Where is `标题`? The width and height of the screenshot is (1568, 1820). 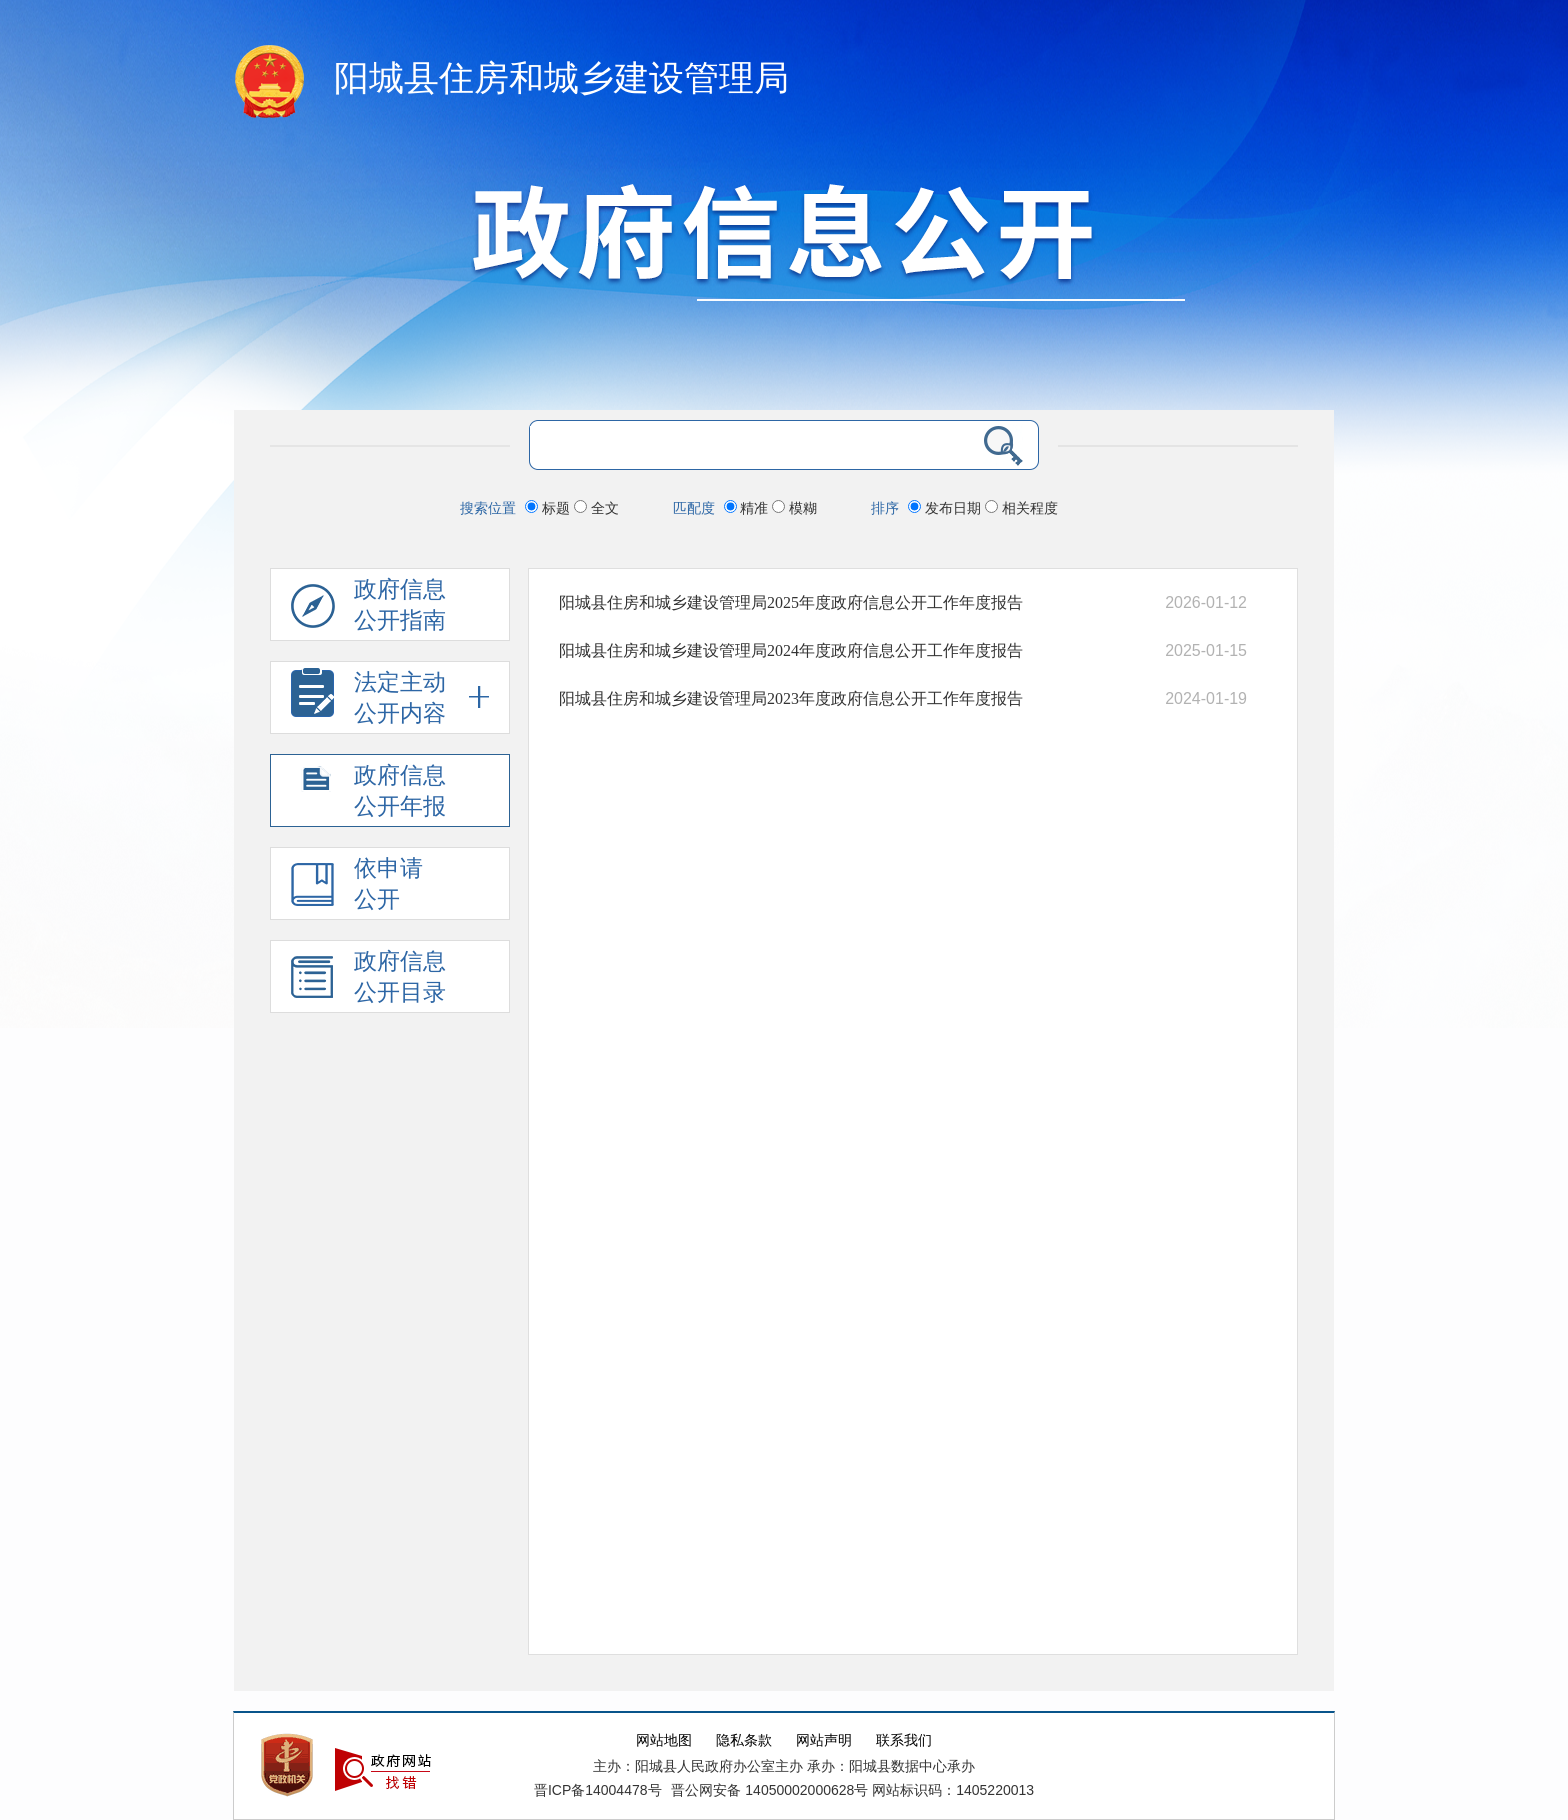
标题 is located at coordinates (549, 508).